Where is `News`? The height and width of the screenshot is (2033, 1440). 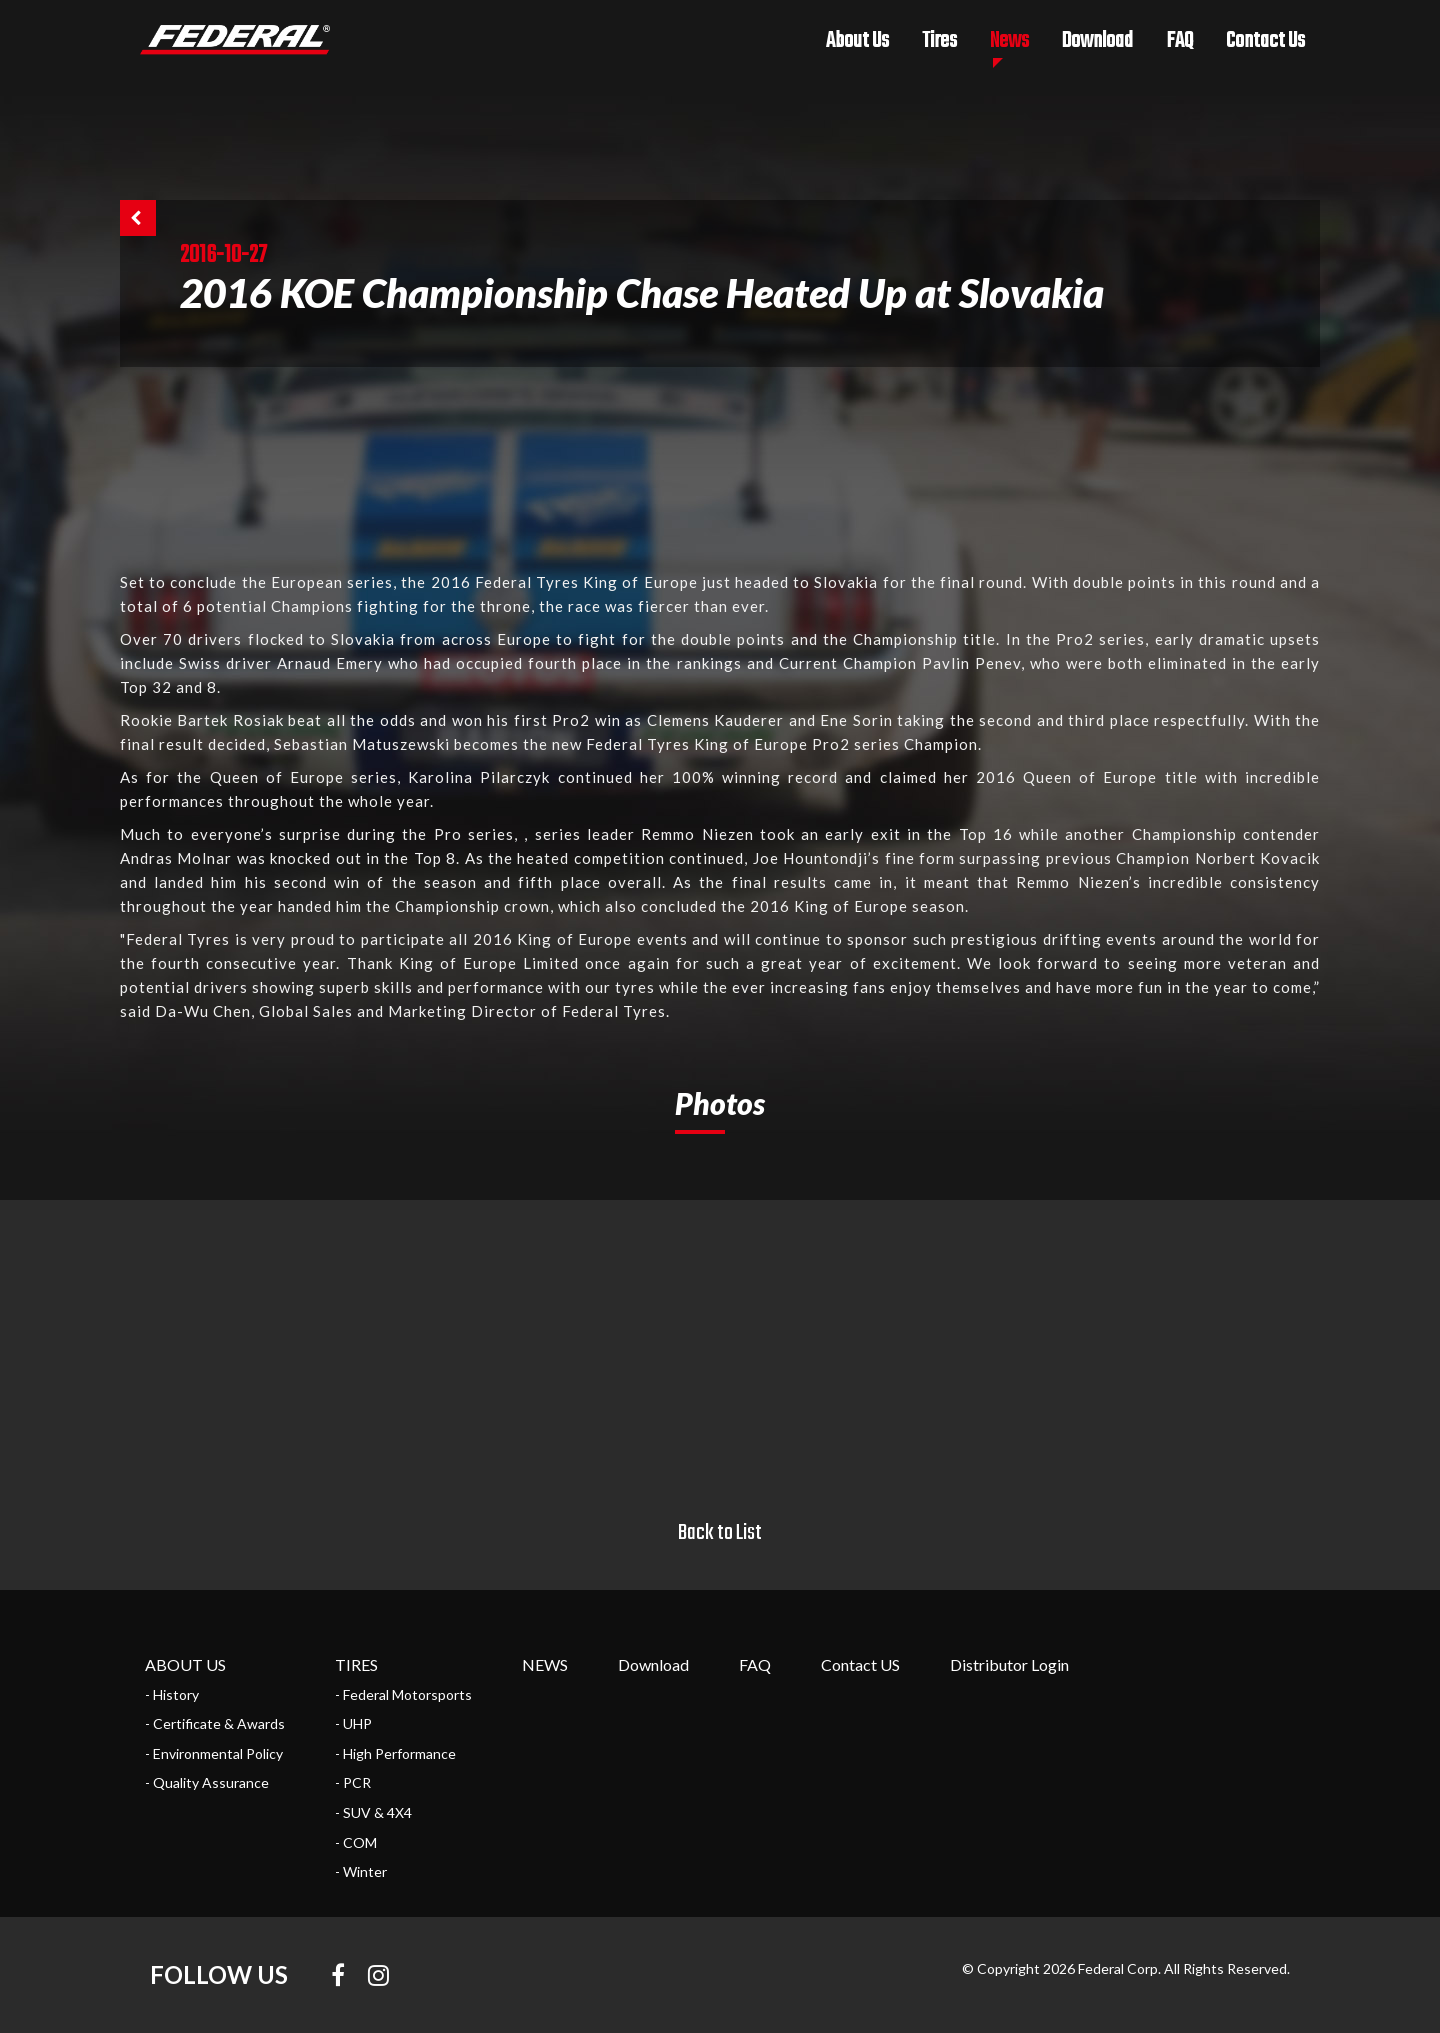
News is located at coordinates (1009, 41).